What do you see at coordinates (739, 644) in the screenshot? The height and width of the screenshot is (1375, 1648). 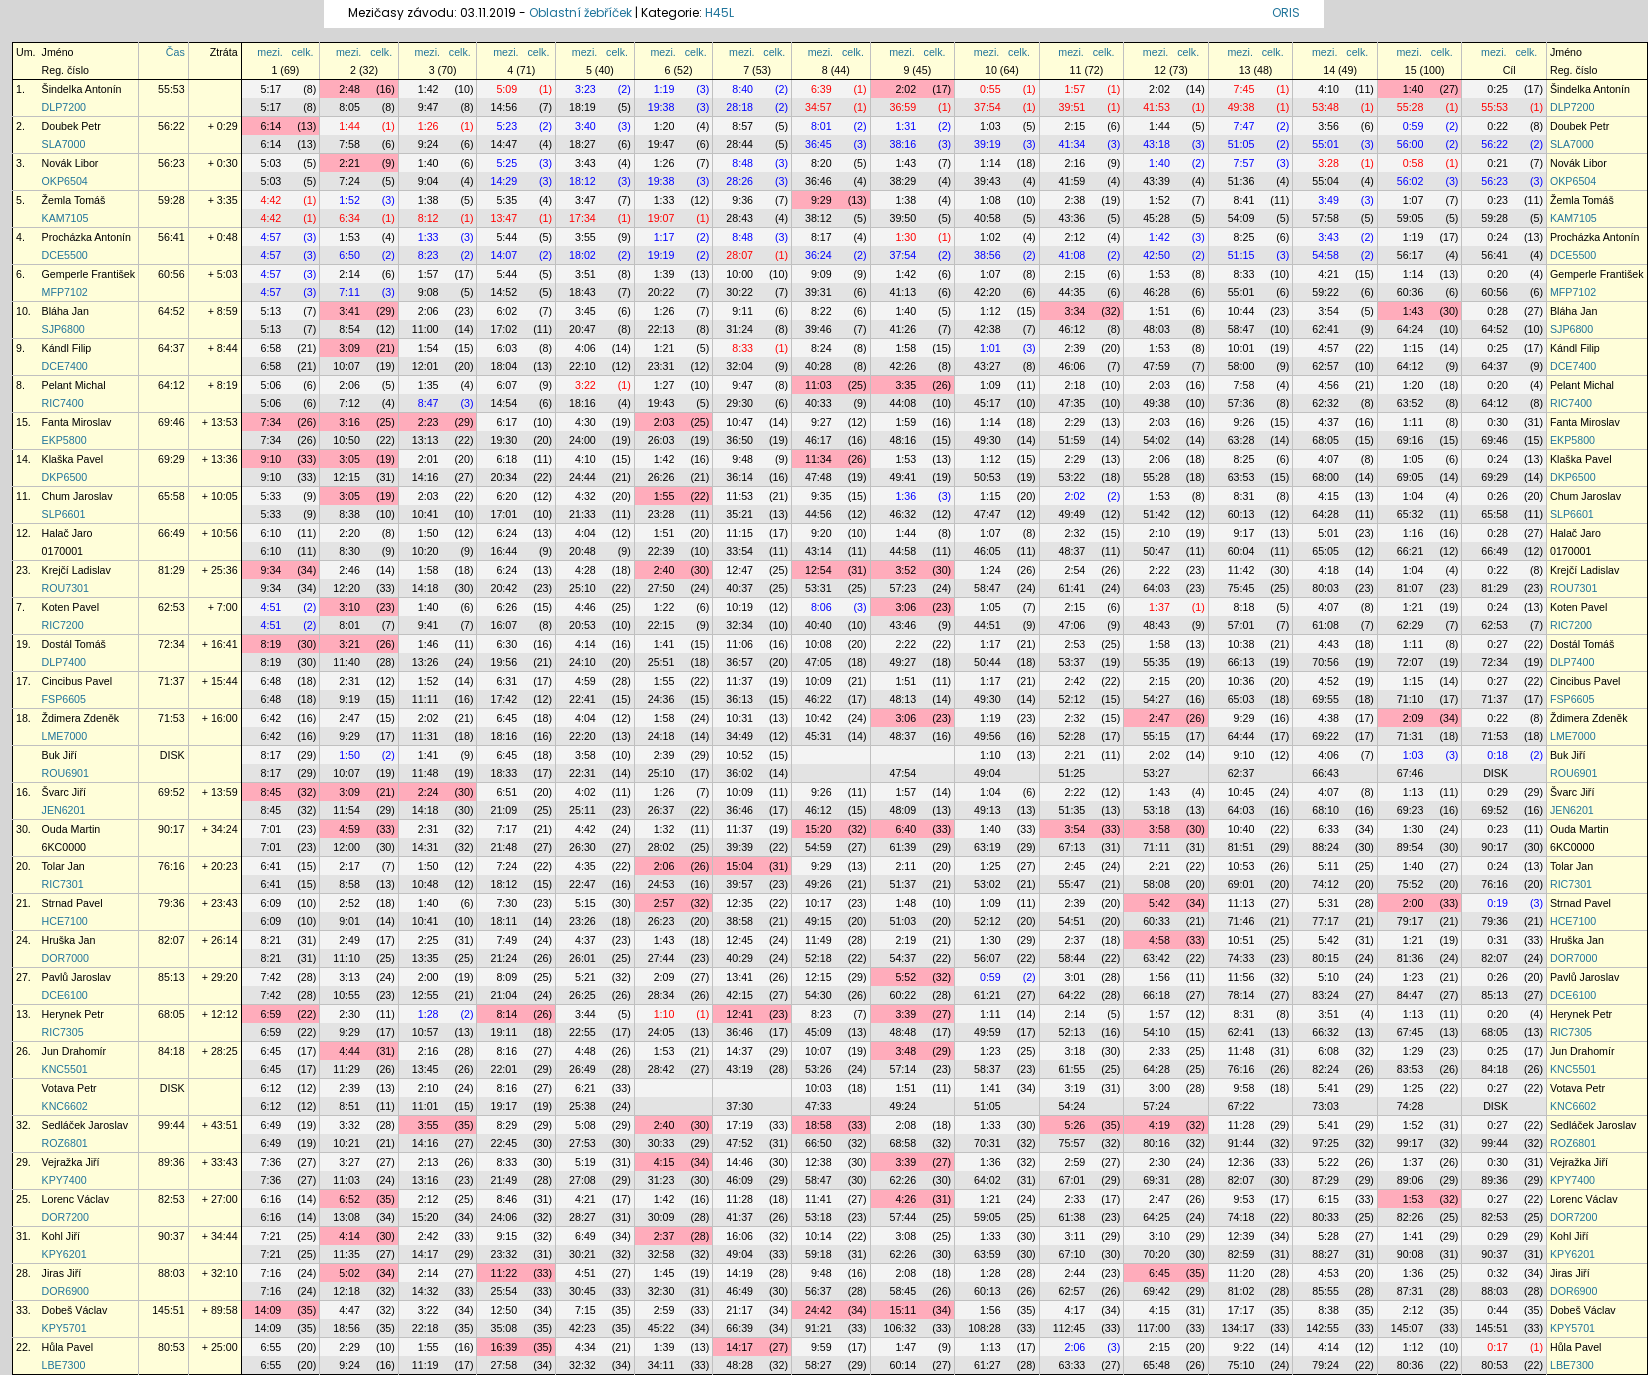 I see `11:06` at bounding box center [739, 644].